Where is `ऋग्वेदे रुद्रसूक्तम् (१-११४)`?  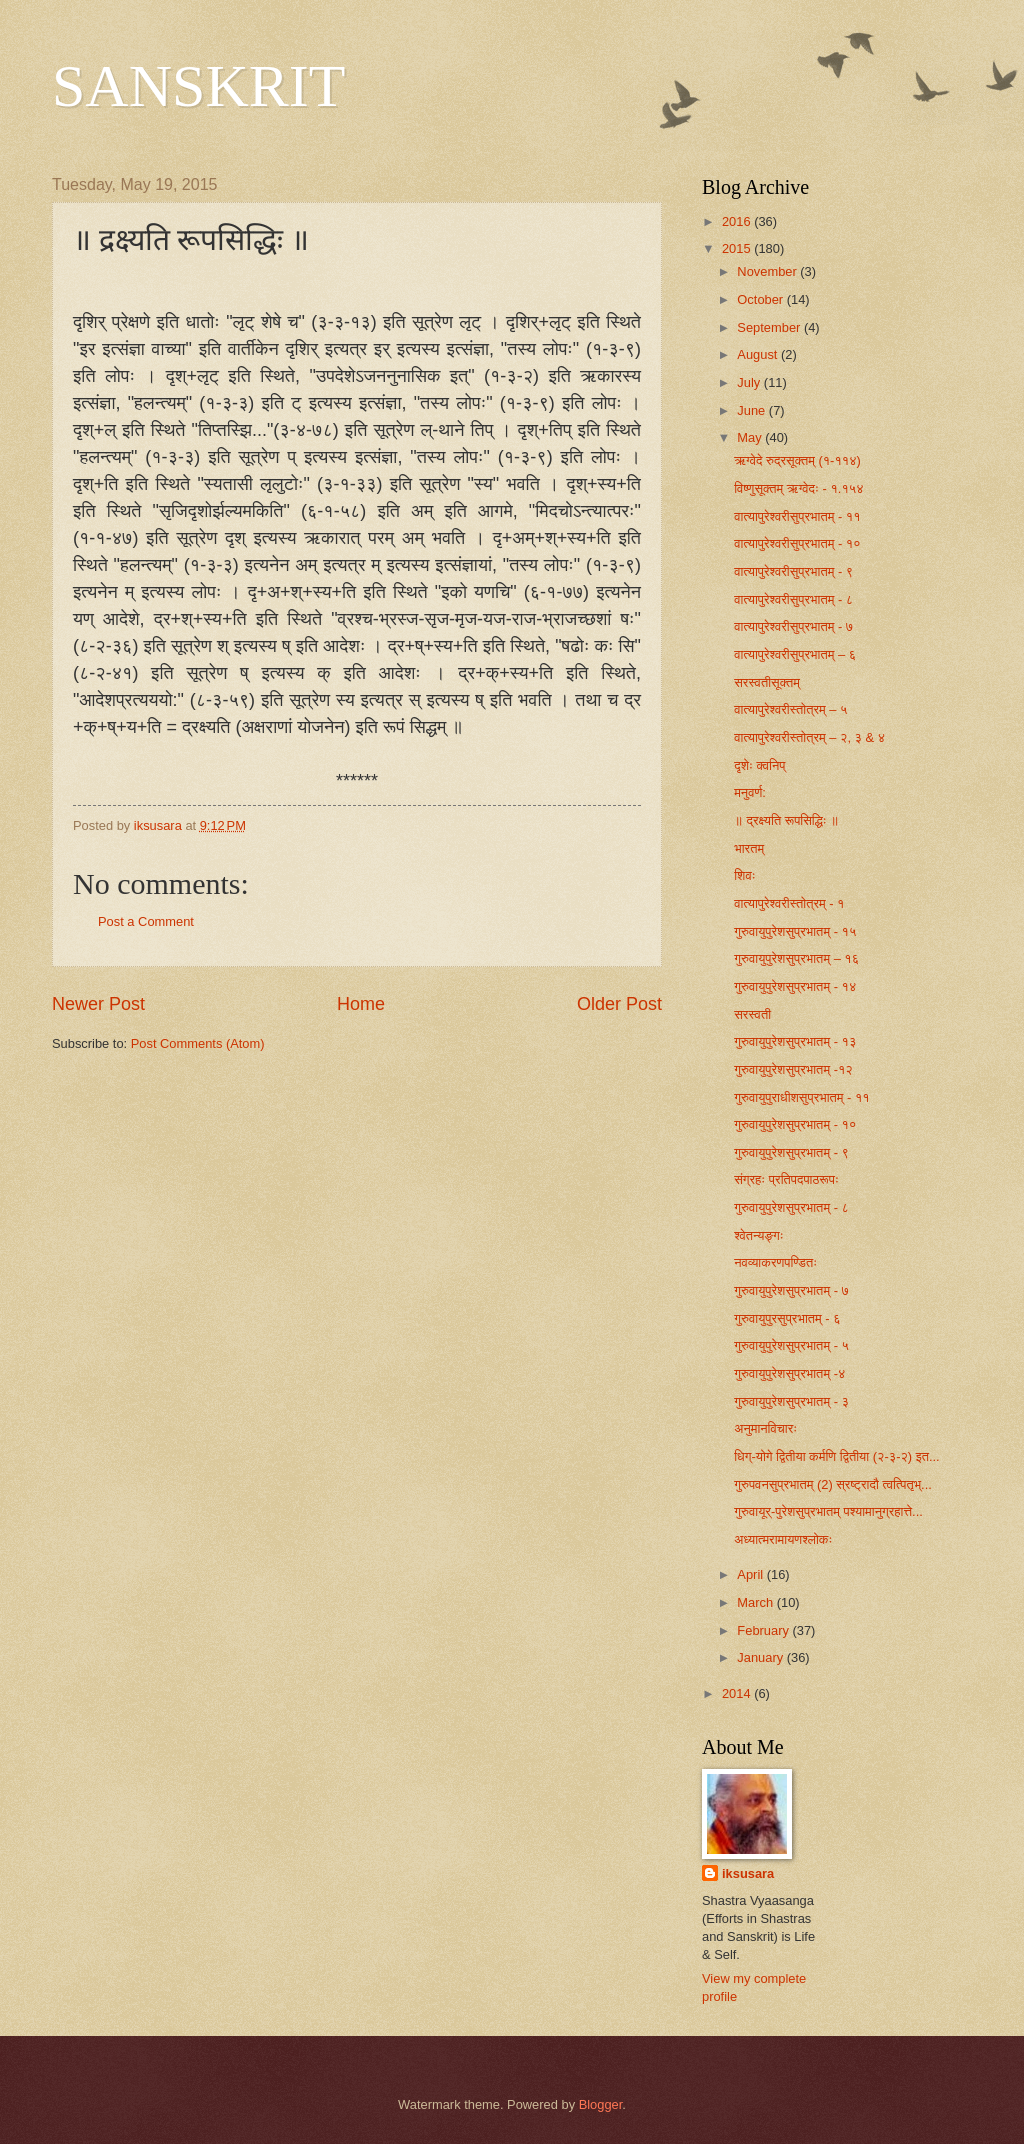
ऋग्वेदे रुद्रसूक्तम् (१-११४) is located at coordinates (797, 460).